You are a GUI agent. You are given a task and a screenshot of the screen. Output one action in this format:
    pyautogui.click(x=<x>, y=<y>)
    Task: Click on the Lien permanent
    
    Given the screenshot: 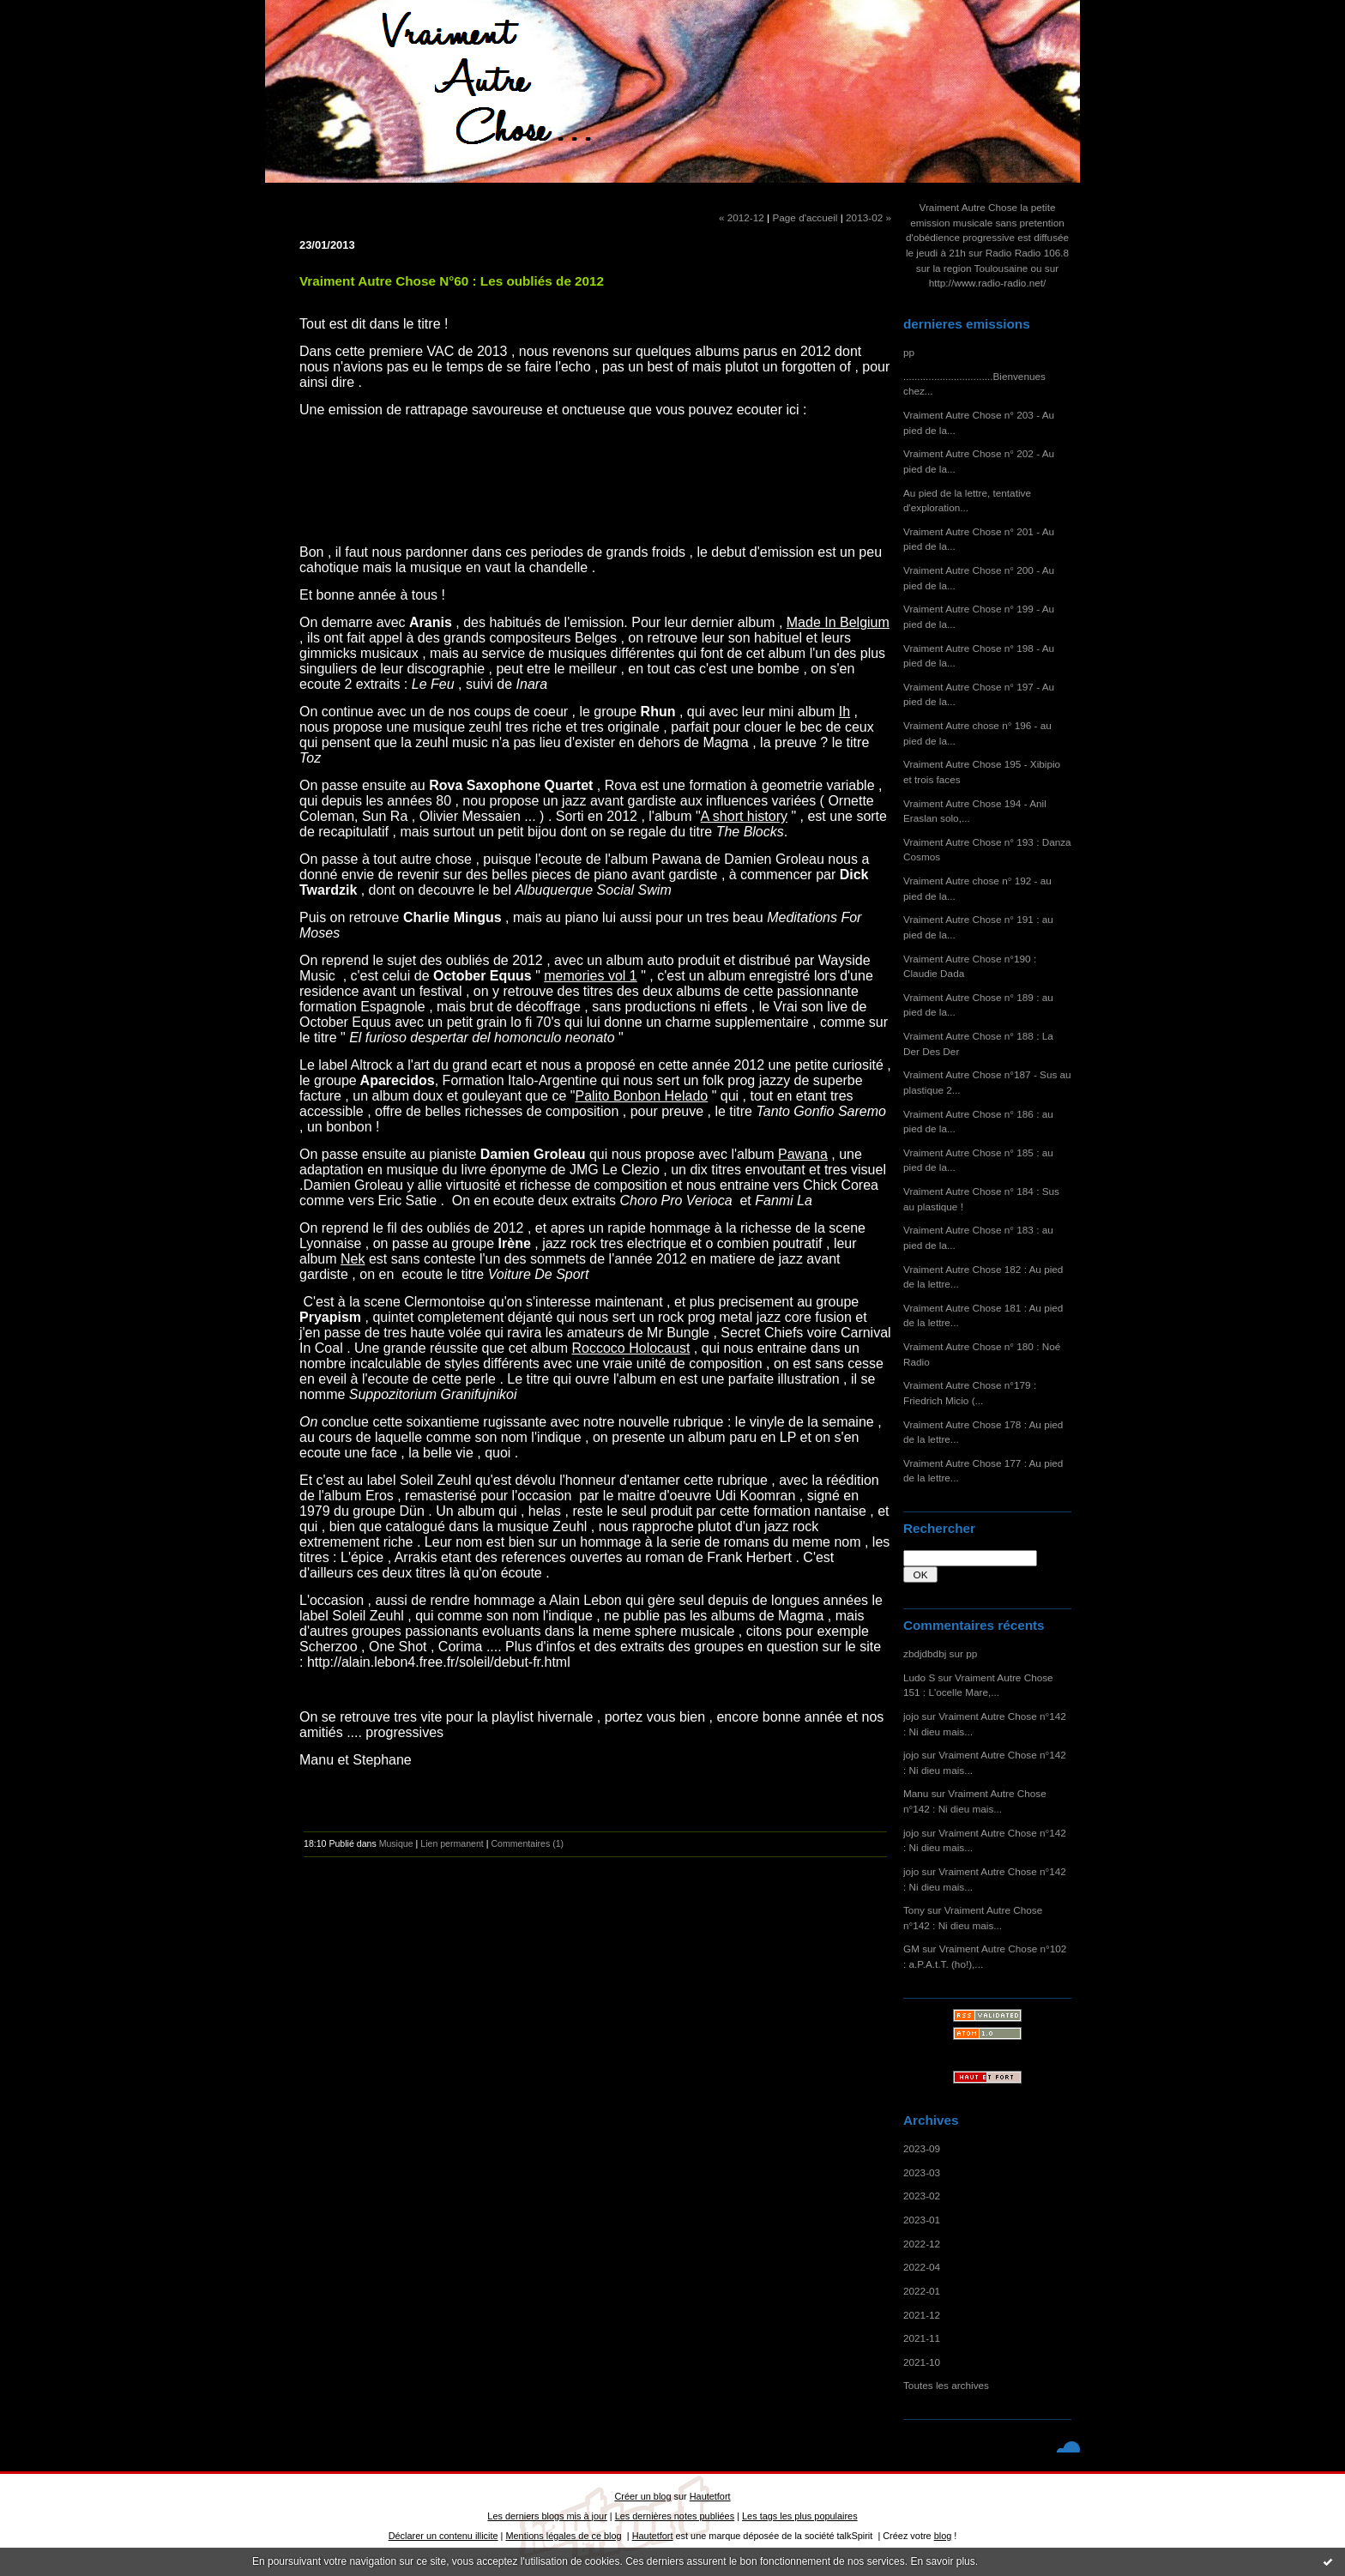 What is the action you would take?
    pyautogui.click(x=452, y=1843)
    